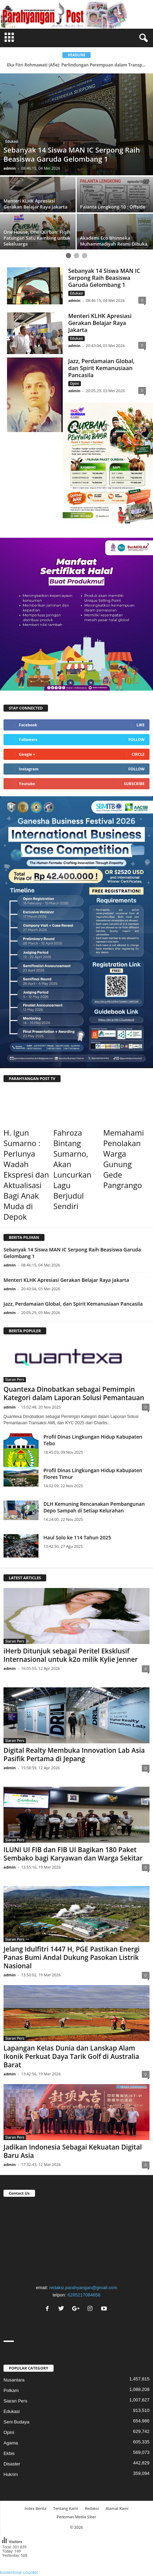 The width and height of the screenshot is (153, 2576). What do you see at coordinates (92, 2508) in the screenshot?
I see `Redaksi` at bounding box center [92, 2508].